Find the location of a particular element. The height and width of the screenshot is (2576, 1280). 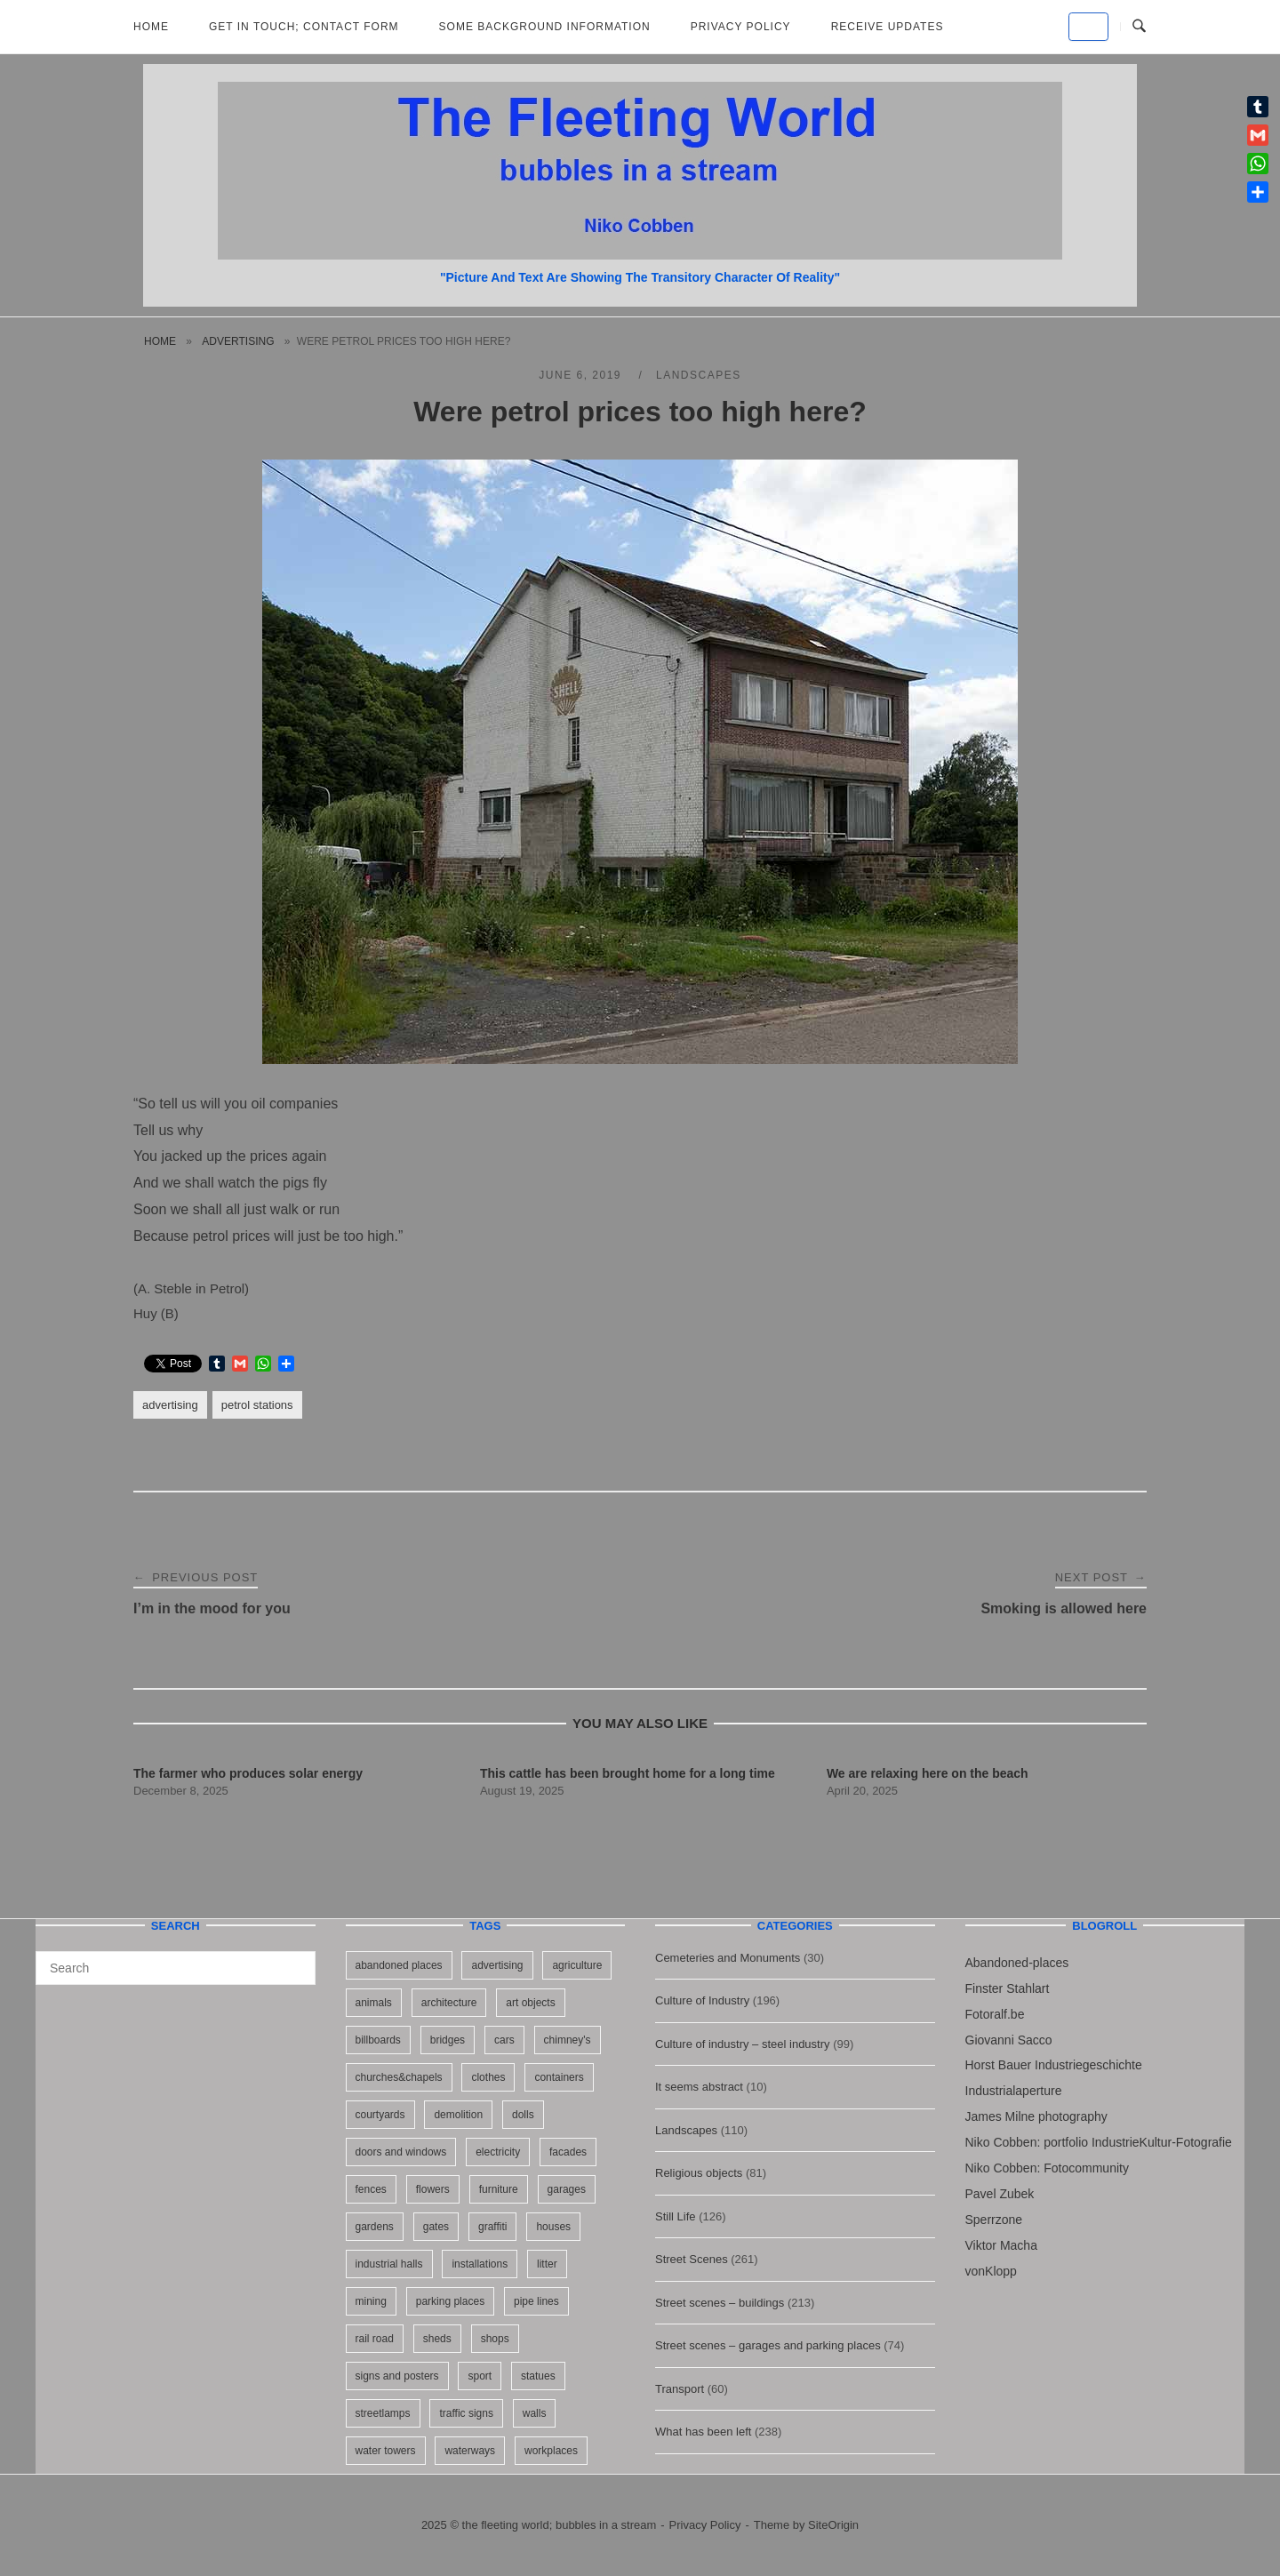

[the fleeting world; bubbles in a stream on Default] is located at coordinates (1088, 26).